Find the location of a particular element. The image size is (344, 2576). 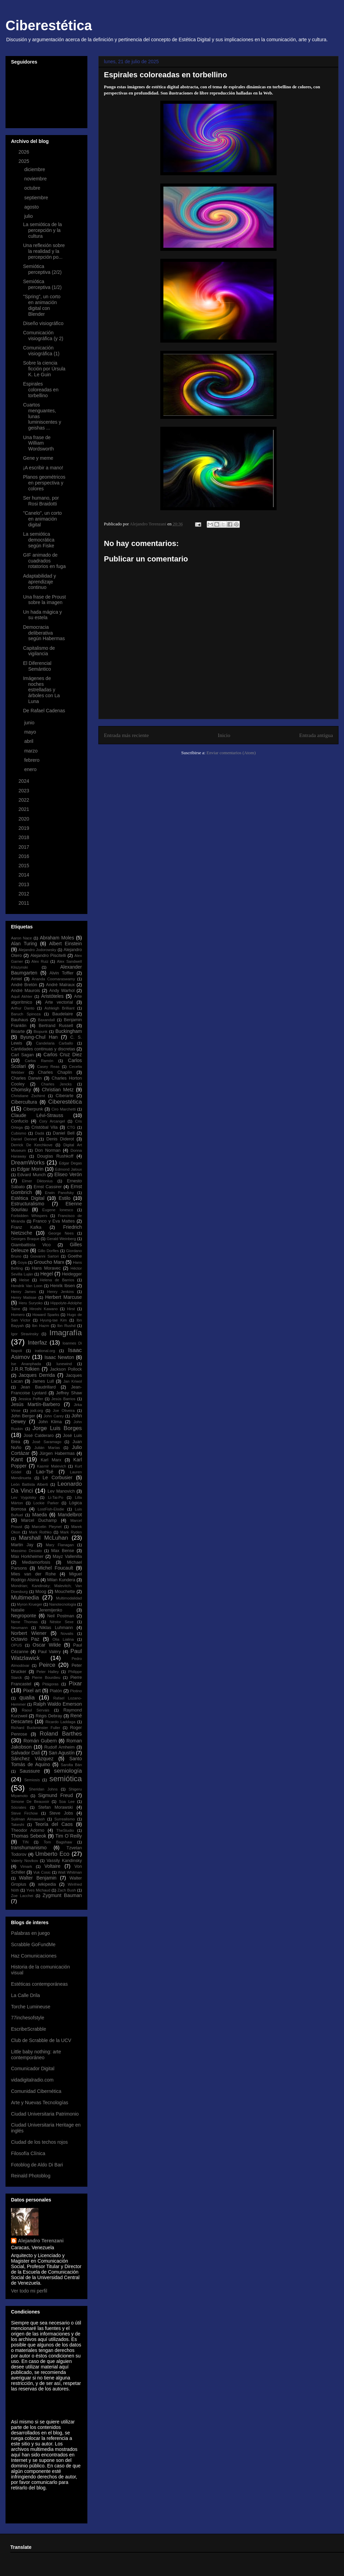

Hyung-tae Kim is located at coordinates (53, 1320).